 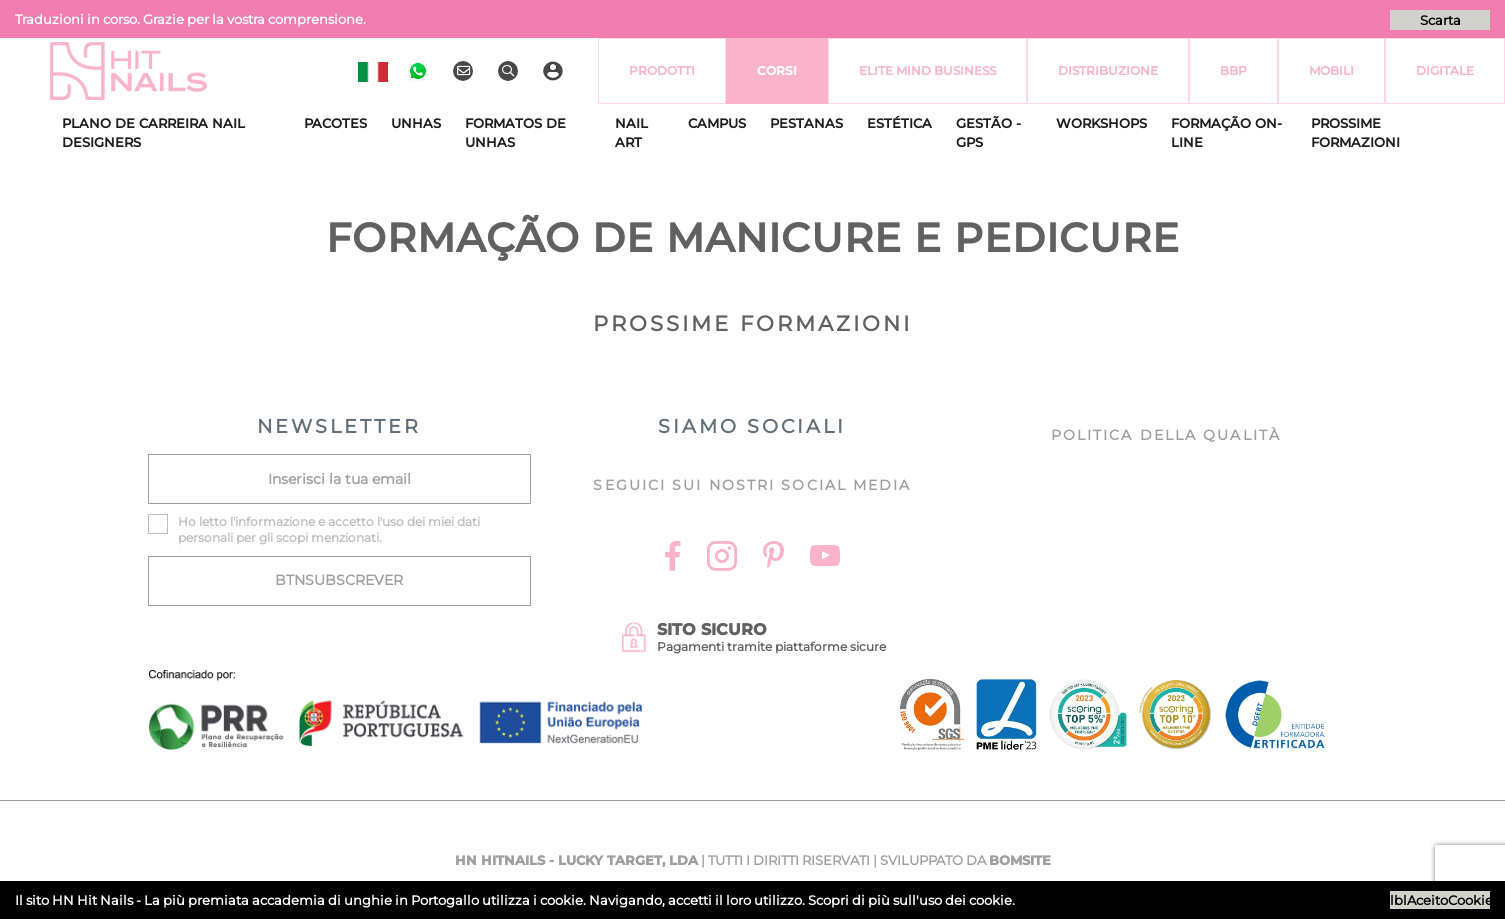 I want to click on Formatos de Unhas, so click(x=515, y=133).